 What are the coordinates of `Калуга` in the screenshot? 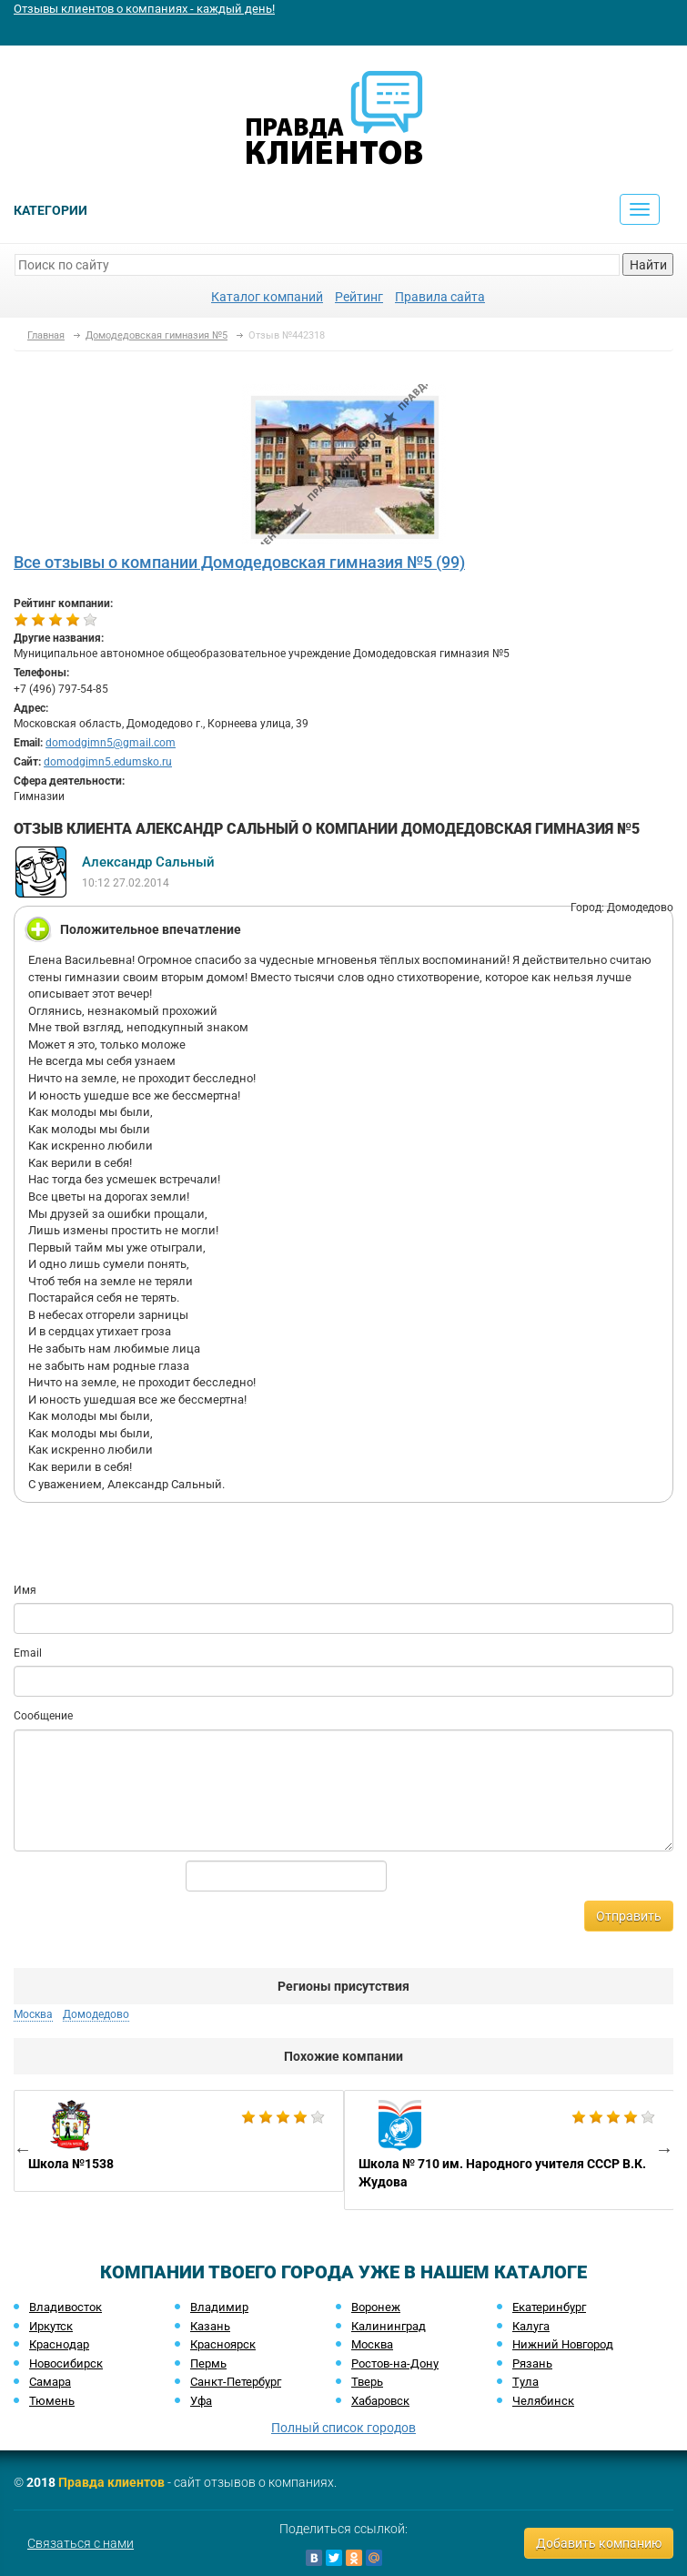 It's located at (531, 2326).